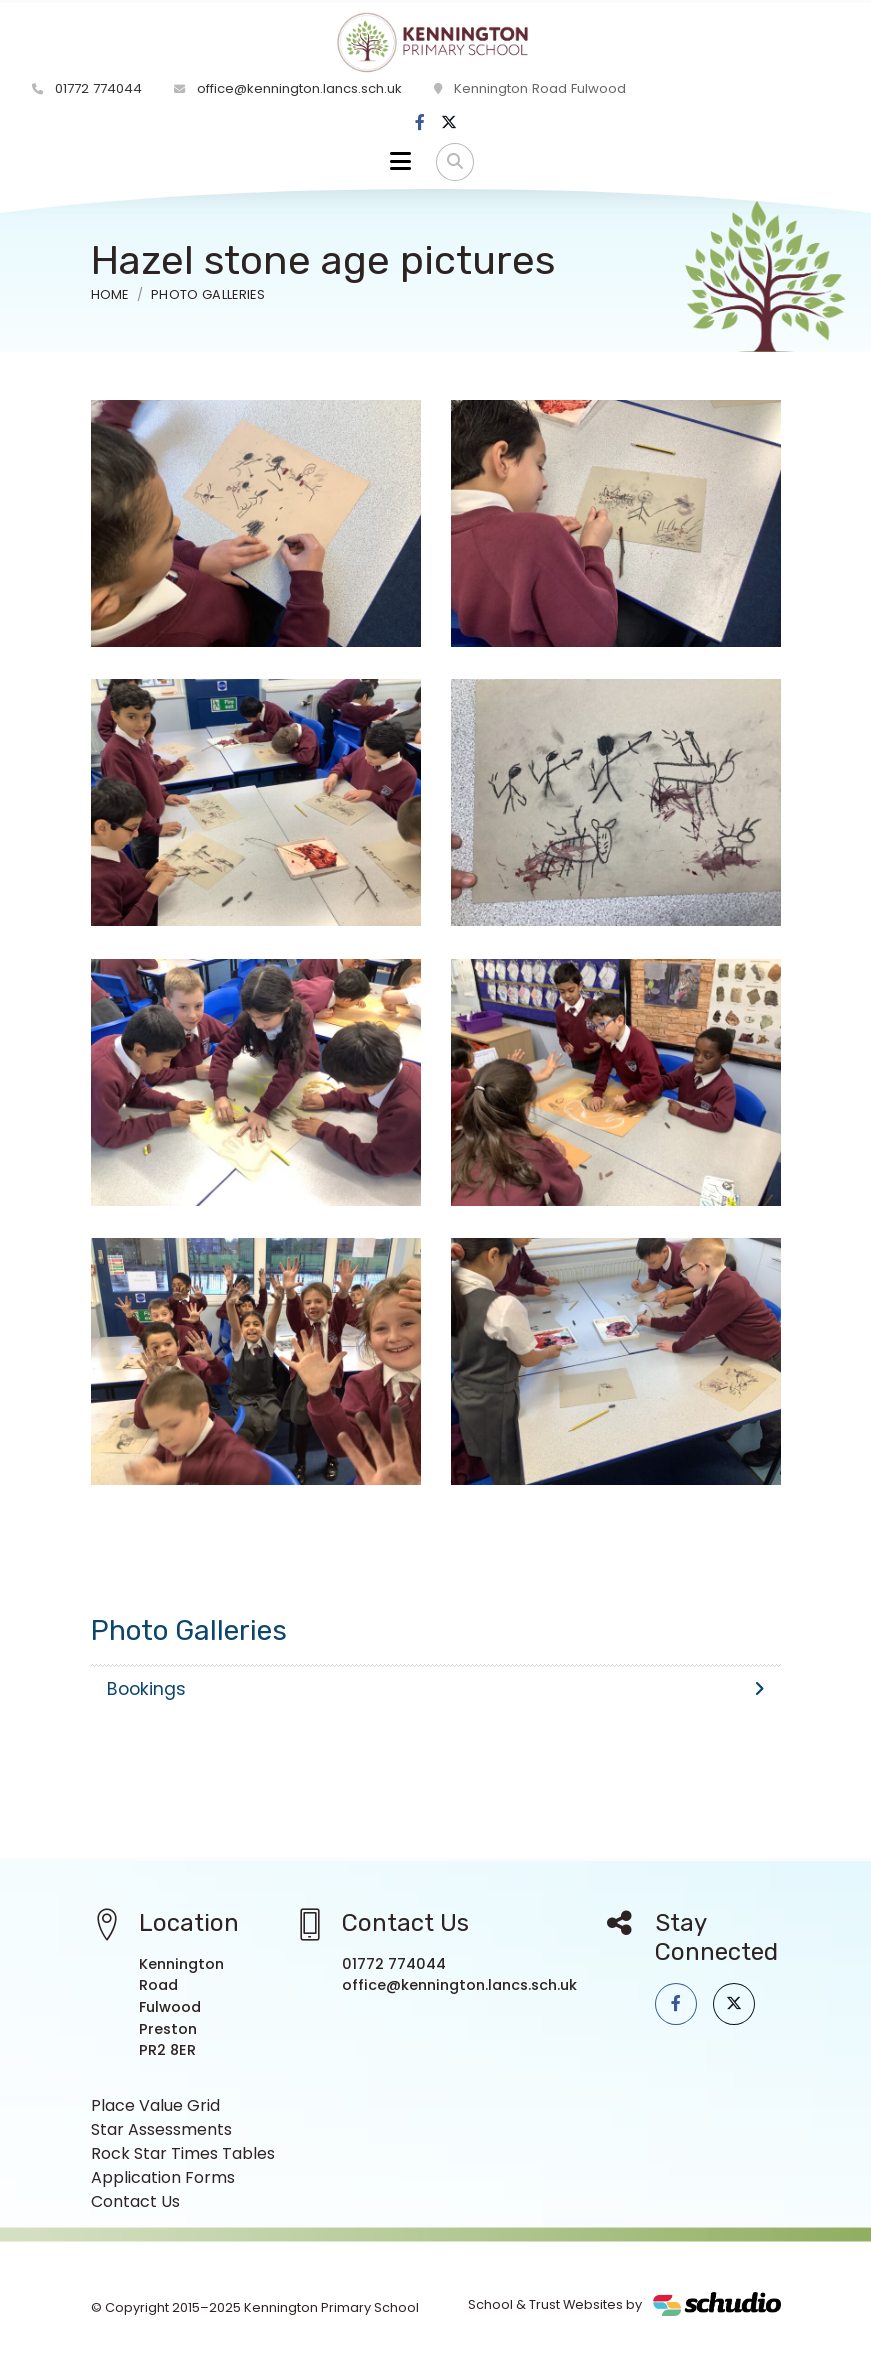  Describe the element at coordinates (436, 1689) in the screenshot. I see `Bookings` at that location.